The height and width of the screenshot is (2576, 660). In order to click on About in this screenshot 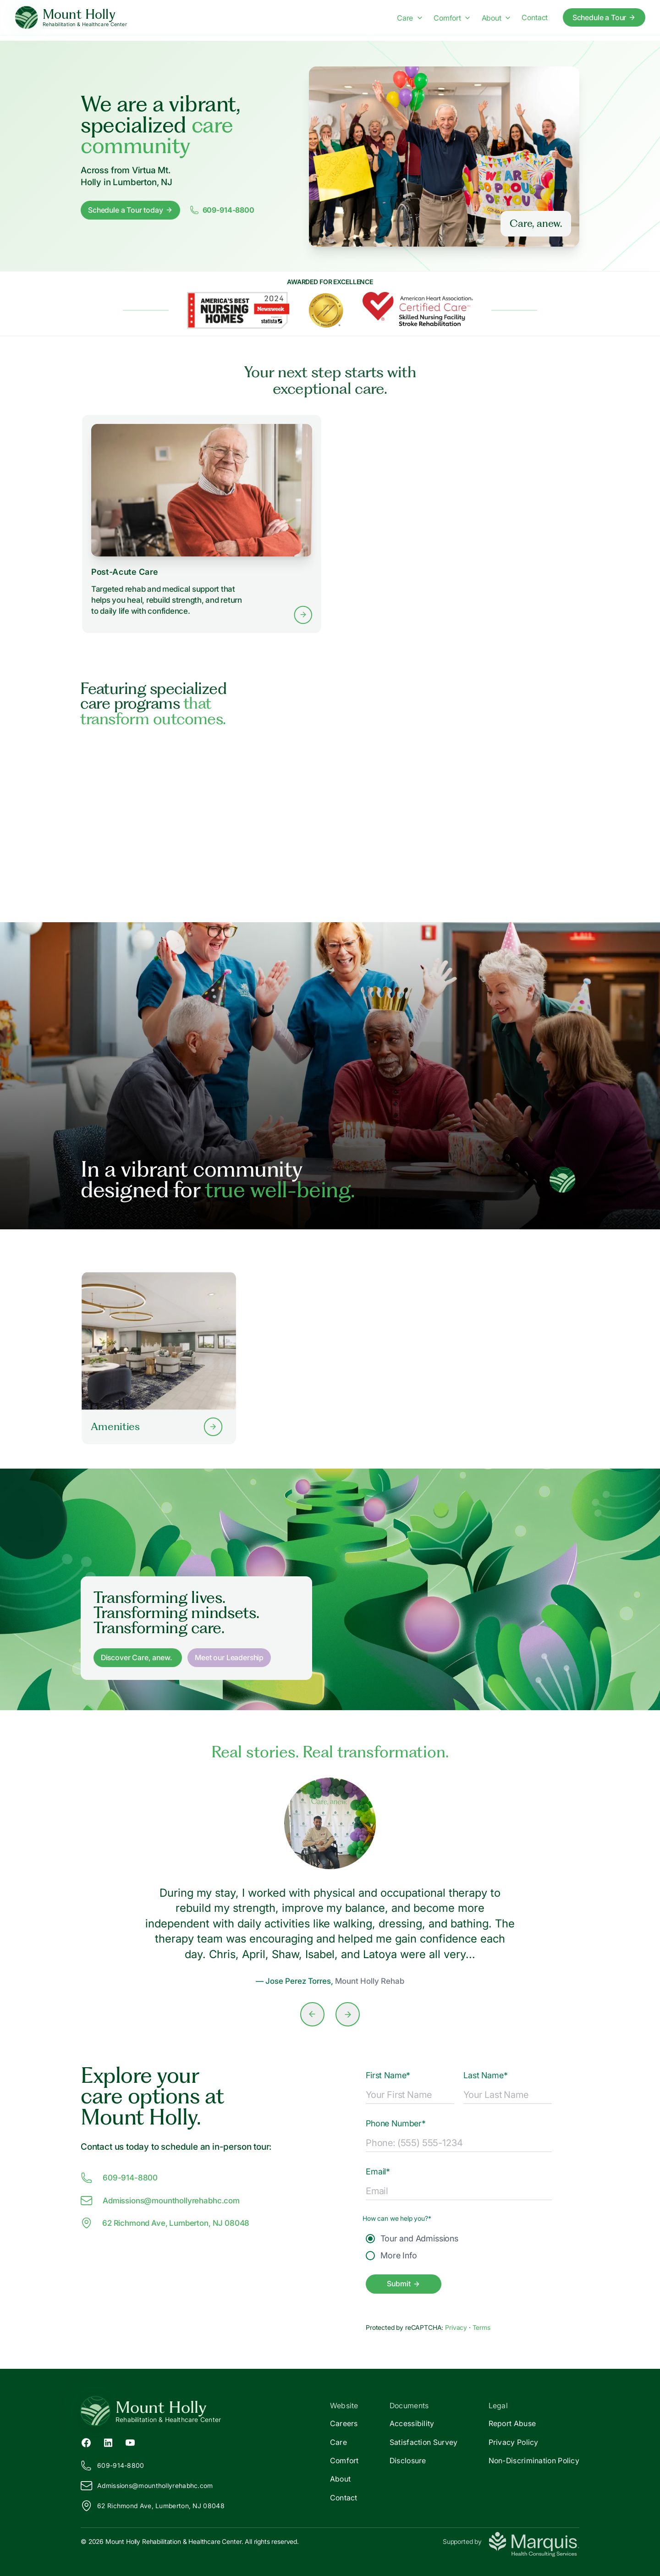, I will do `click(340, 2478)`.